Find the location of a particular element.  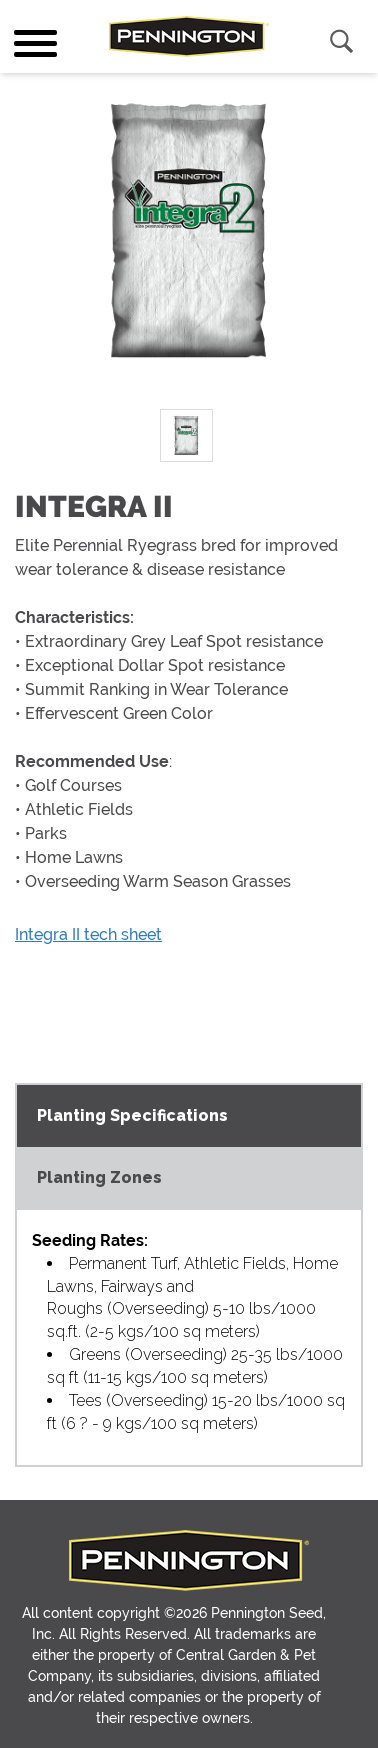

Privacy Policy is located at coordinates (132, 1695).